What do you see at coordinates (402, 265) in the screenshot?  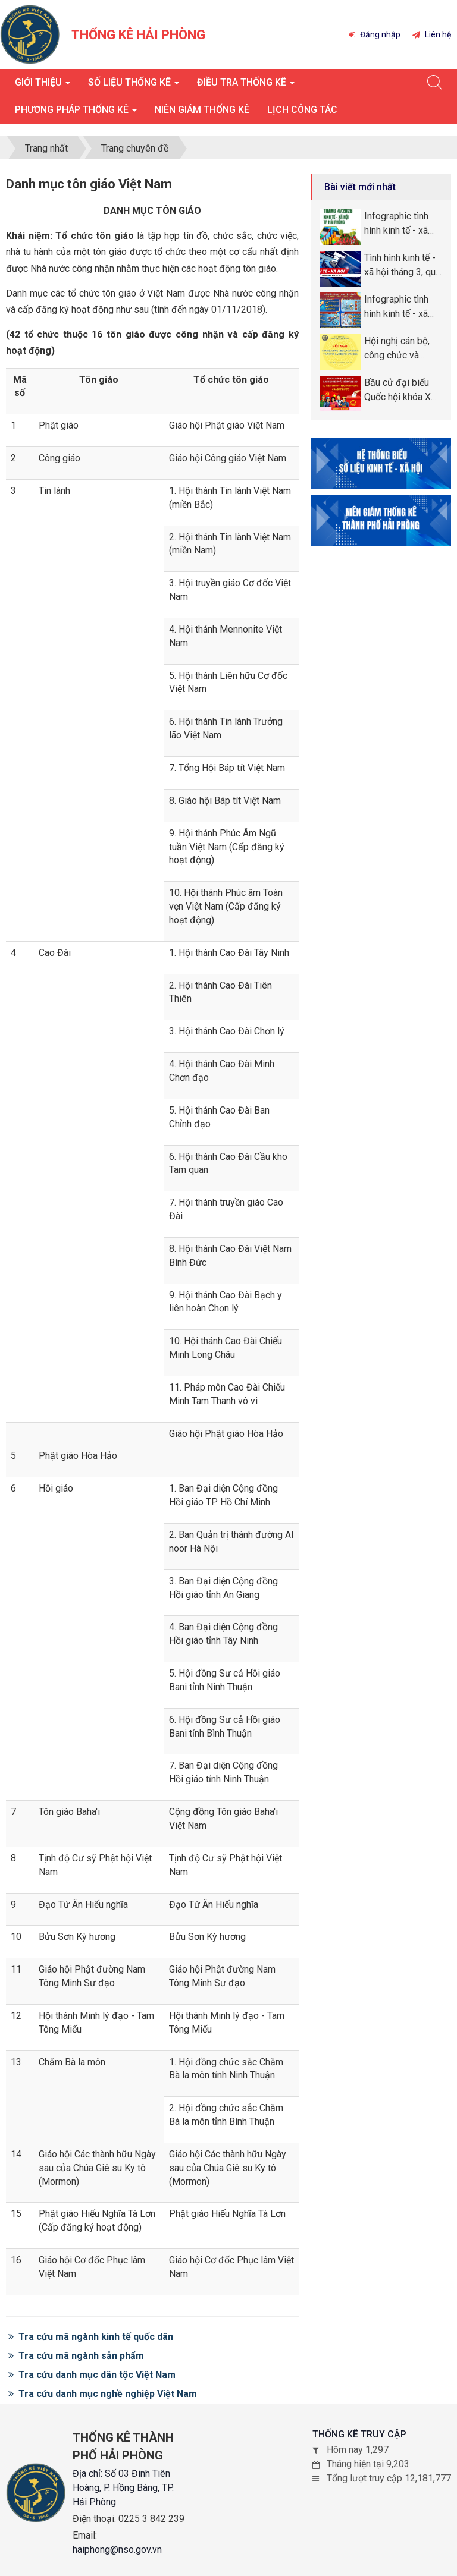 I see `Tình hình kinh tế - xã hội tháng 3, quý I năm 2026 thành phố Hải Phòng` at bounding box center [402, 265].